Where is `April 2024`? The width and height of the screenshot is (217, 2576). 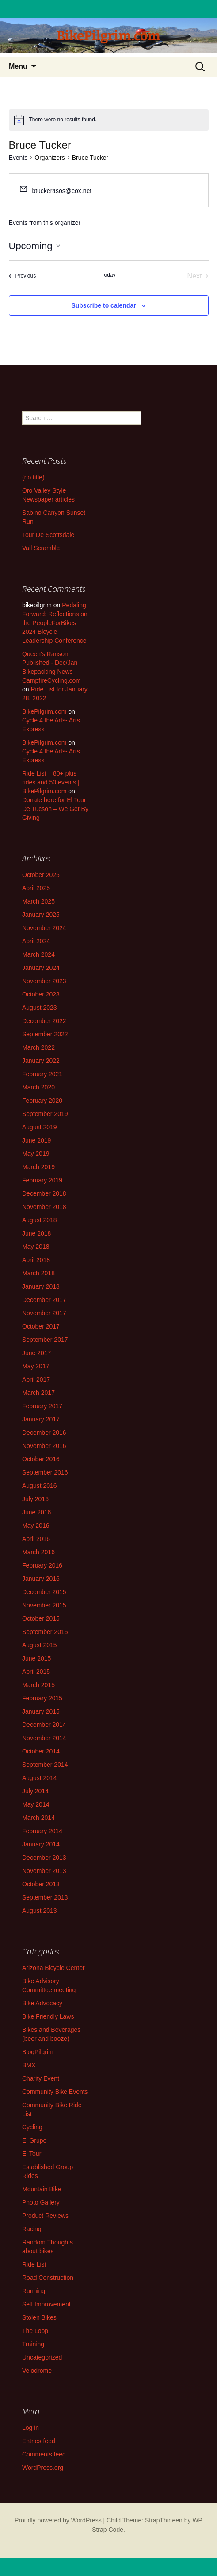 April 2024 is located at coordinates (36, 941).